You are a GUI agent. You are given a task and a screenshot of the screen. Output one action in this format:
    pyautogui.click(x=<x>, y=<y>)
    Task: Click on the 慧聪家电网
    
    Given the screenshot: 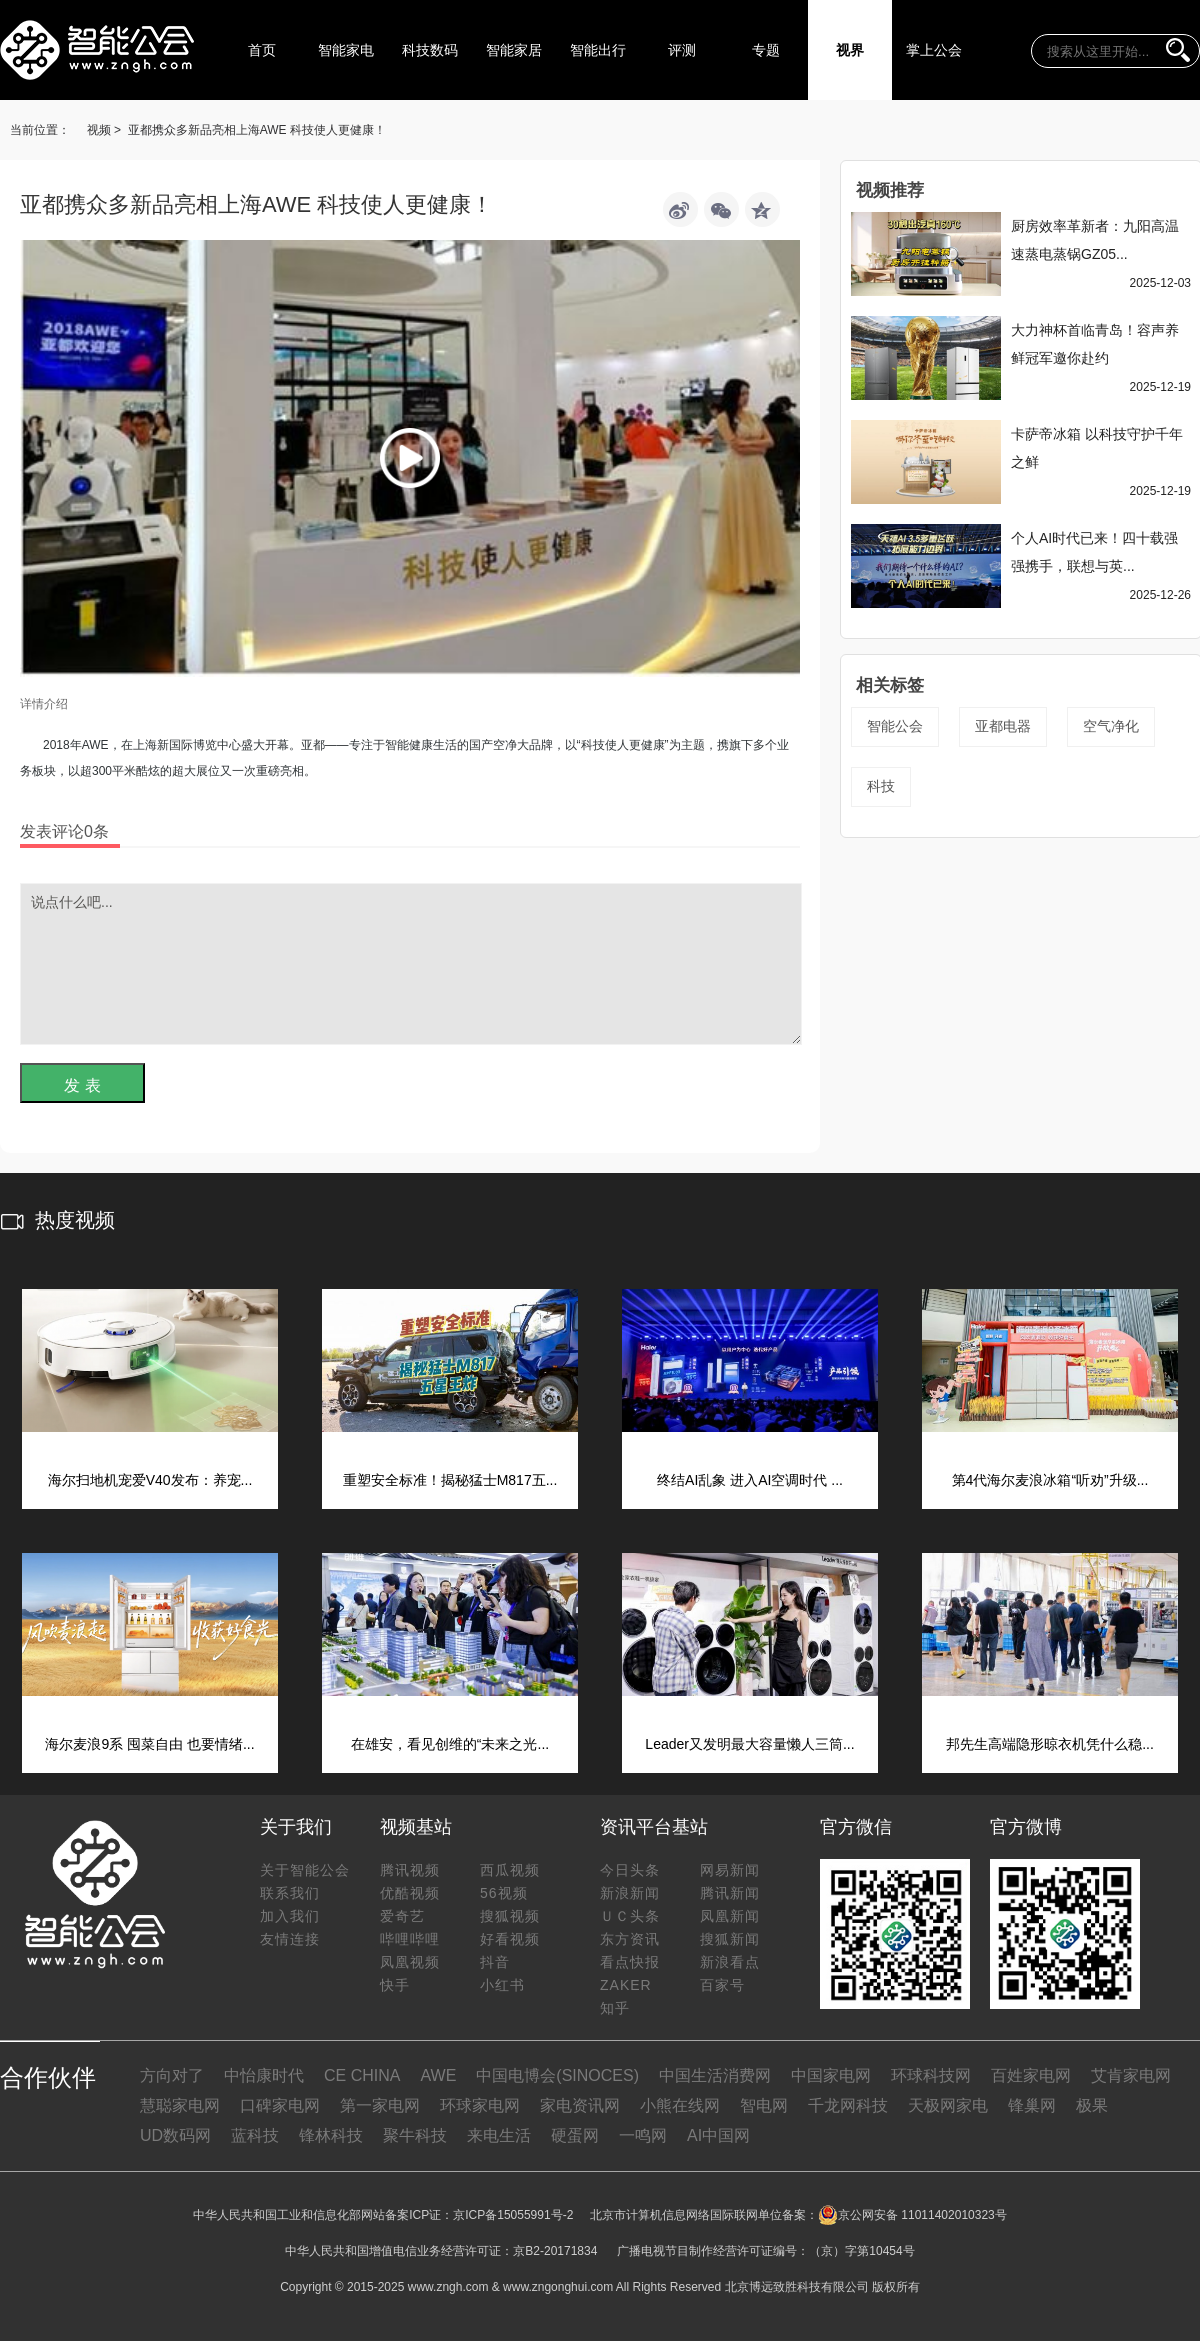 What is the action you would take?
    pyautogui.click(x=180, y=2105)
    